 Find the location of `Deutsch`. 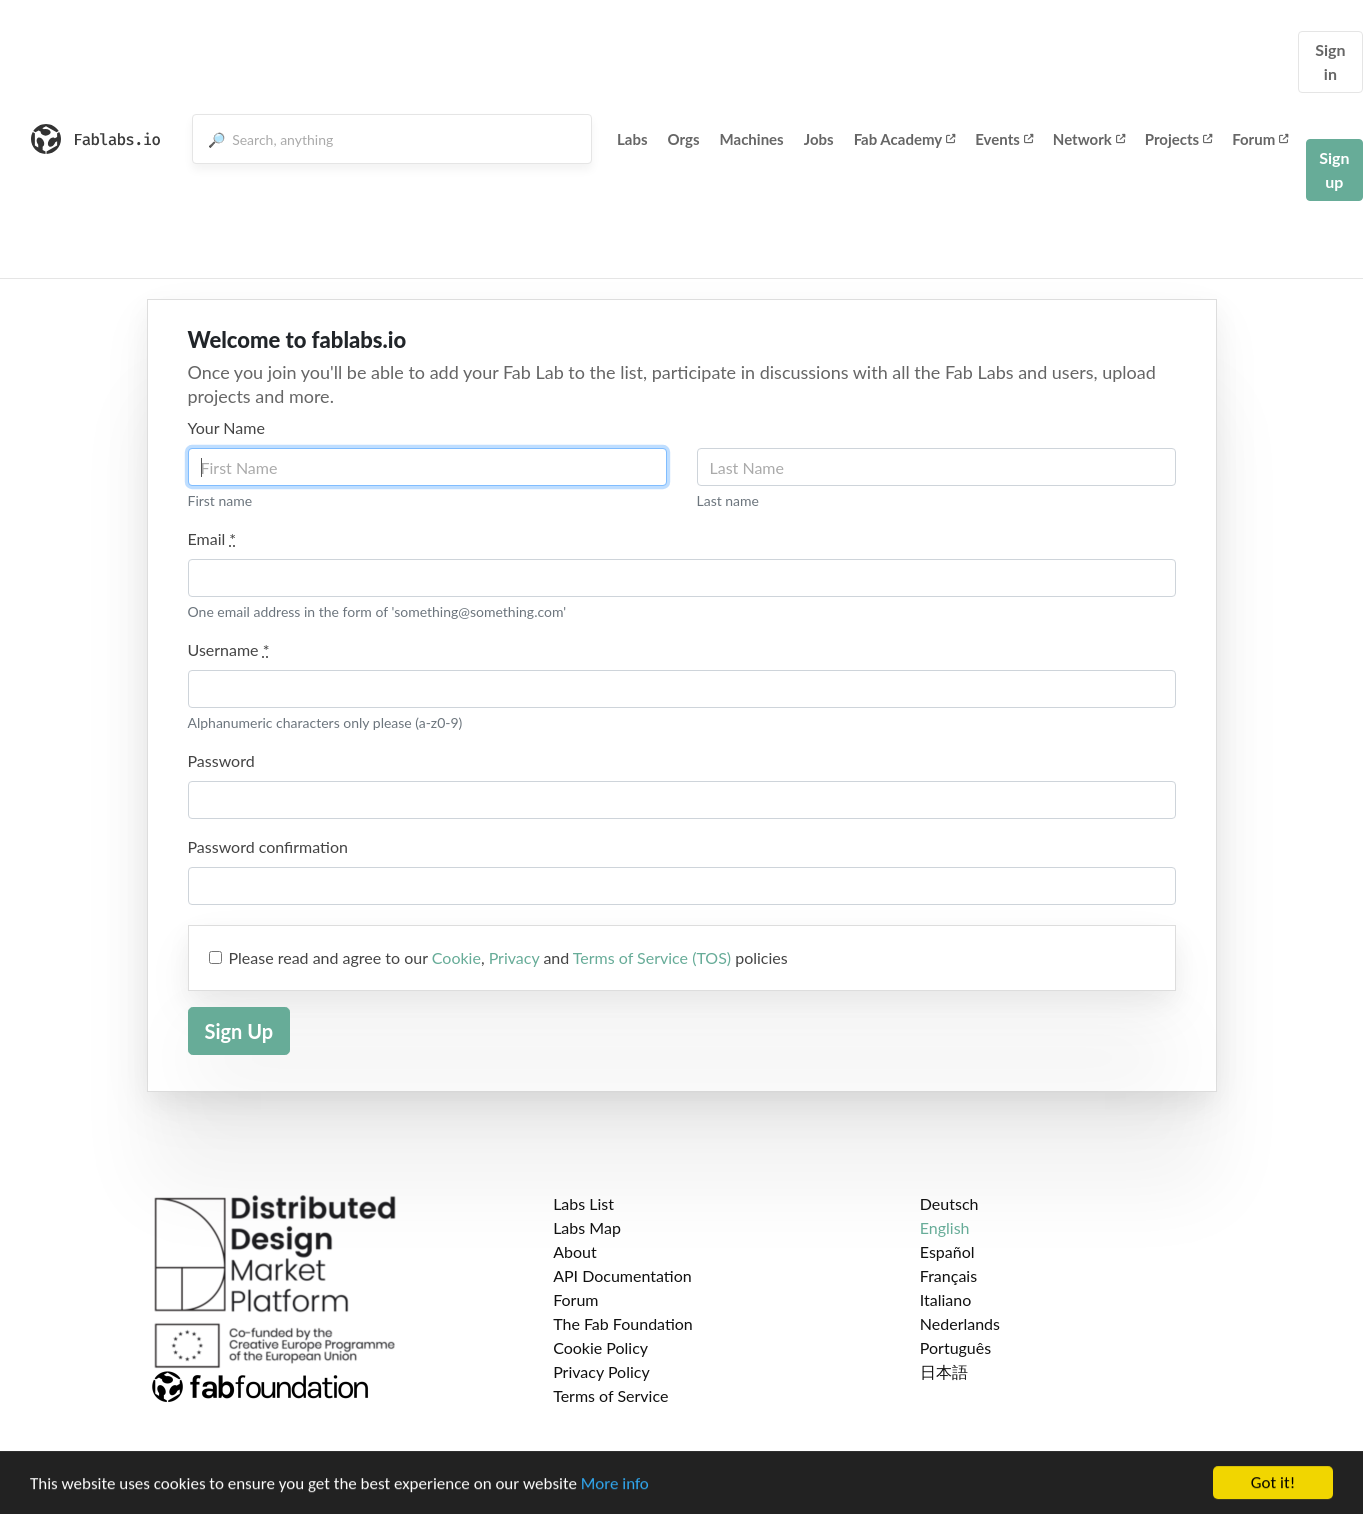

Deutsch is located at coordinates (949, 1203).